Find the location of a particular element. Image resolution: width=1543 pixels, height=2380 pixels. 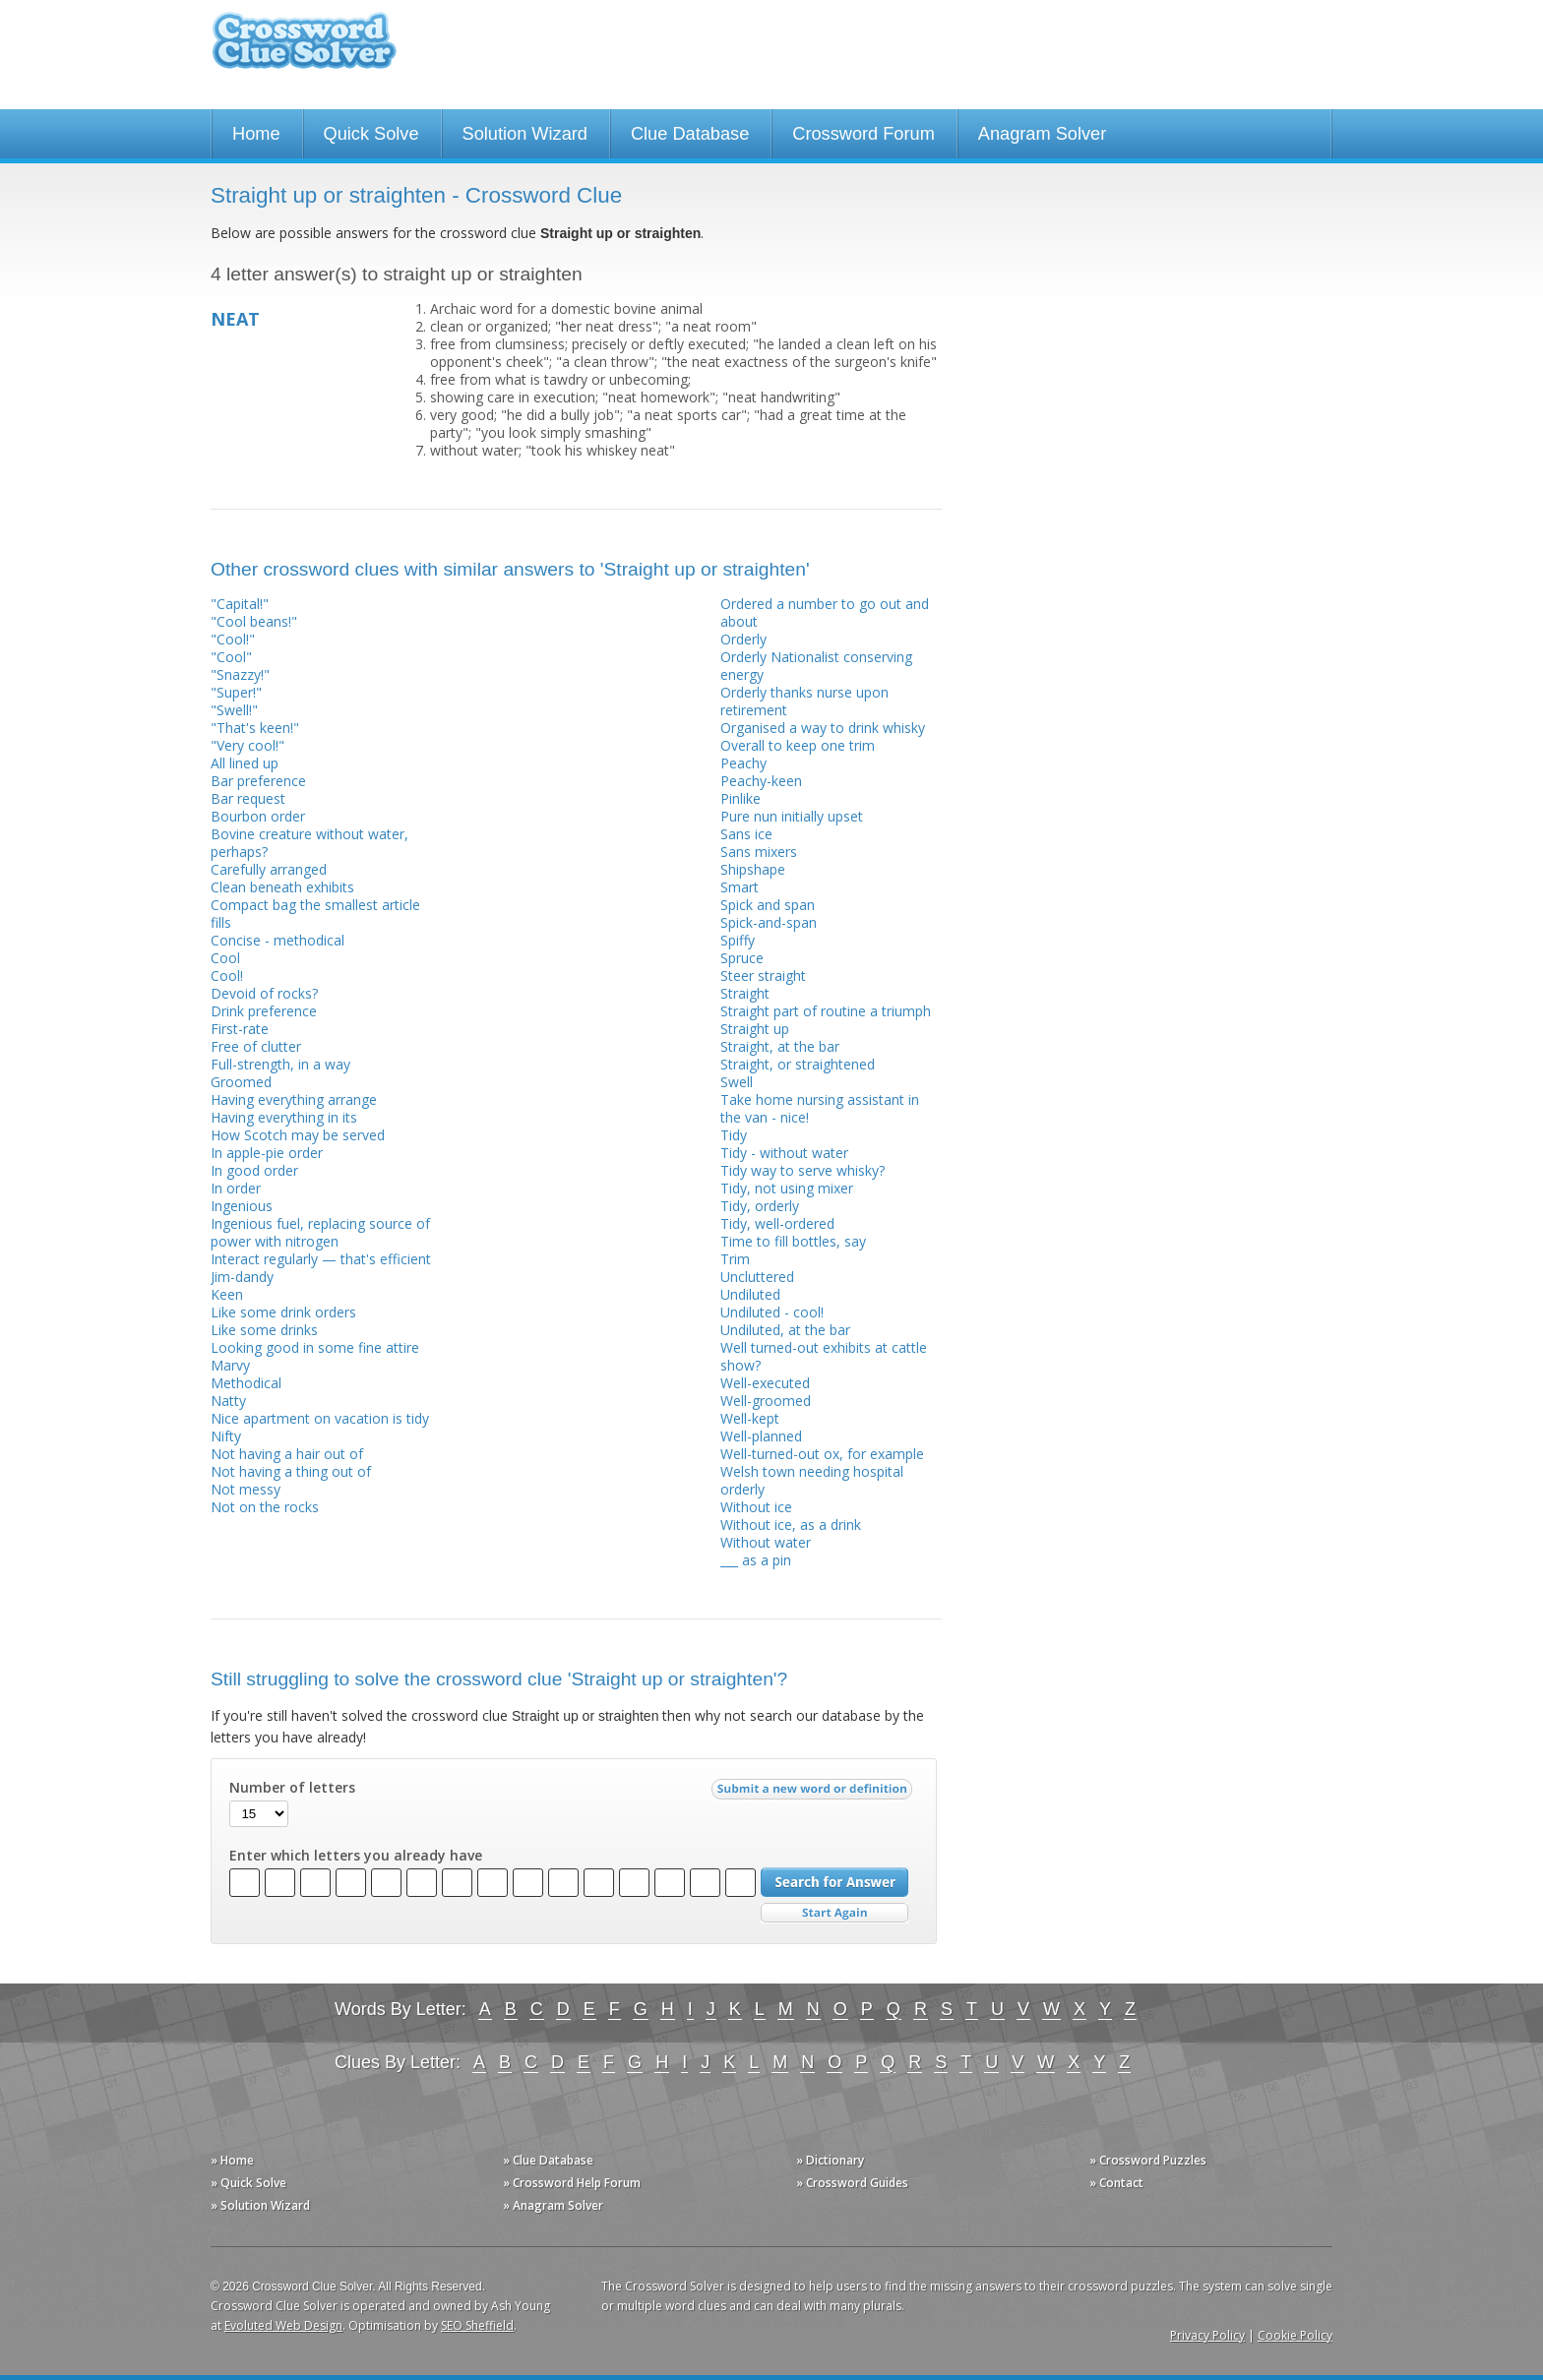

Without ice, as a drink is located at coordinates (790, 1524).